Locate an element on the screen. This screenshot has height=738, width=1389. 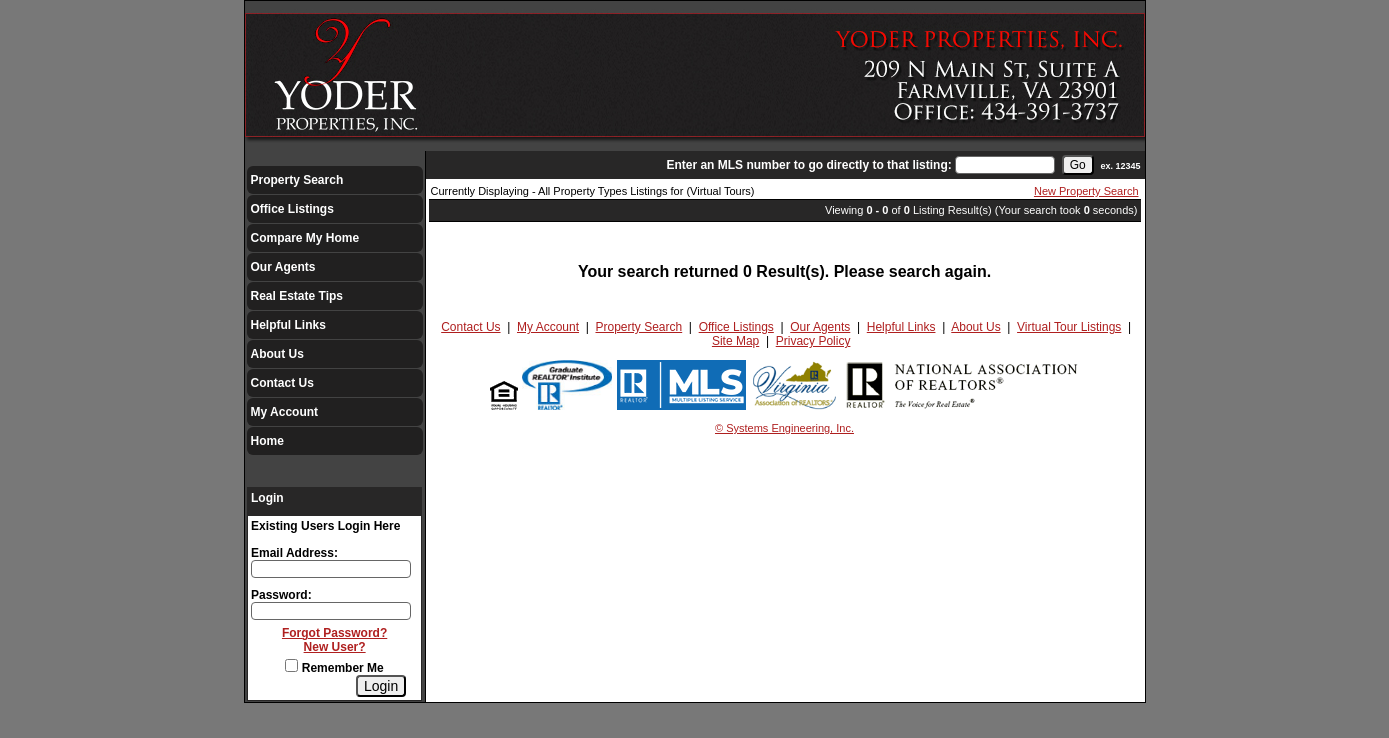
Home is located at coordinates (267, 441).